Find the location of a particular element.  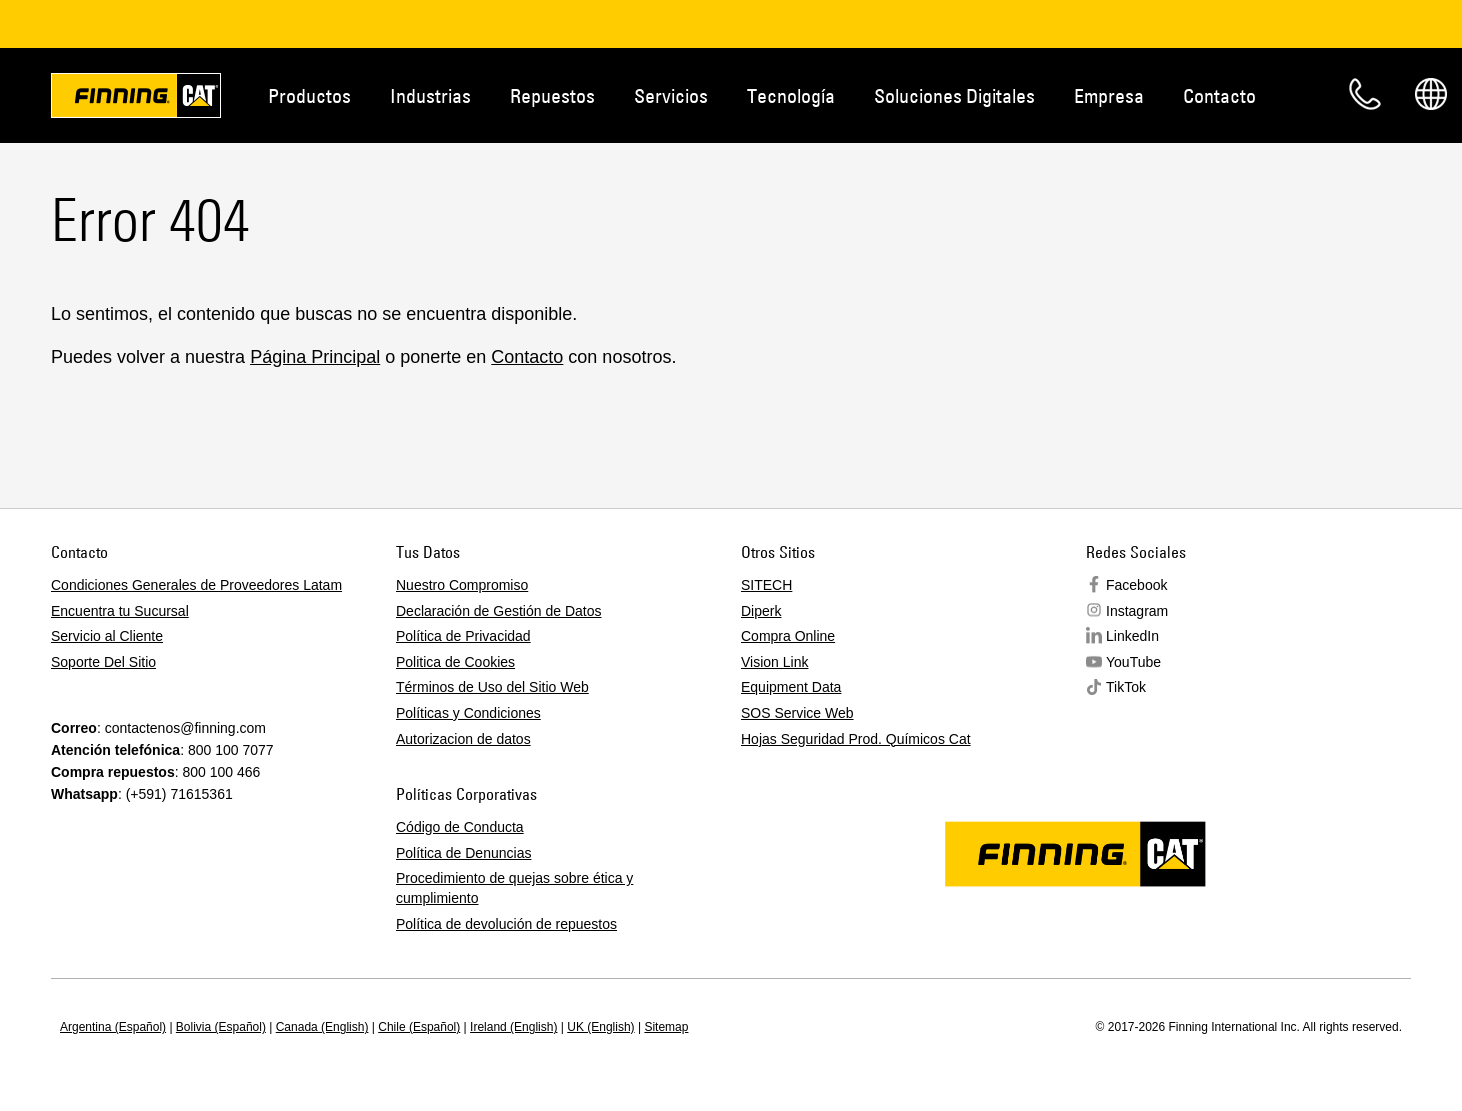

Servicio al Cliente is located at coordinates (107, 636).